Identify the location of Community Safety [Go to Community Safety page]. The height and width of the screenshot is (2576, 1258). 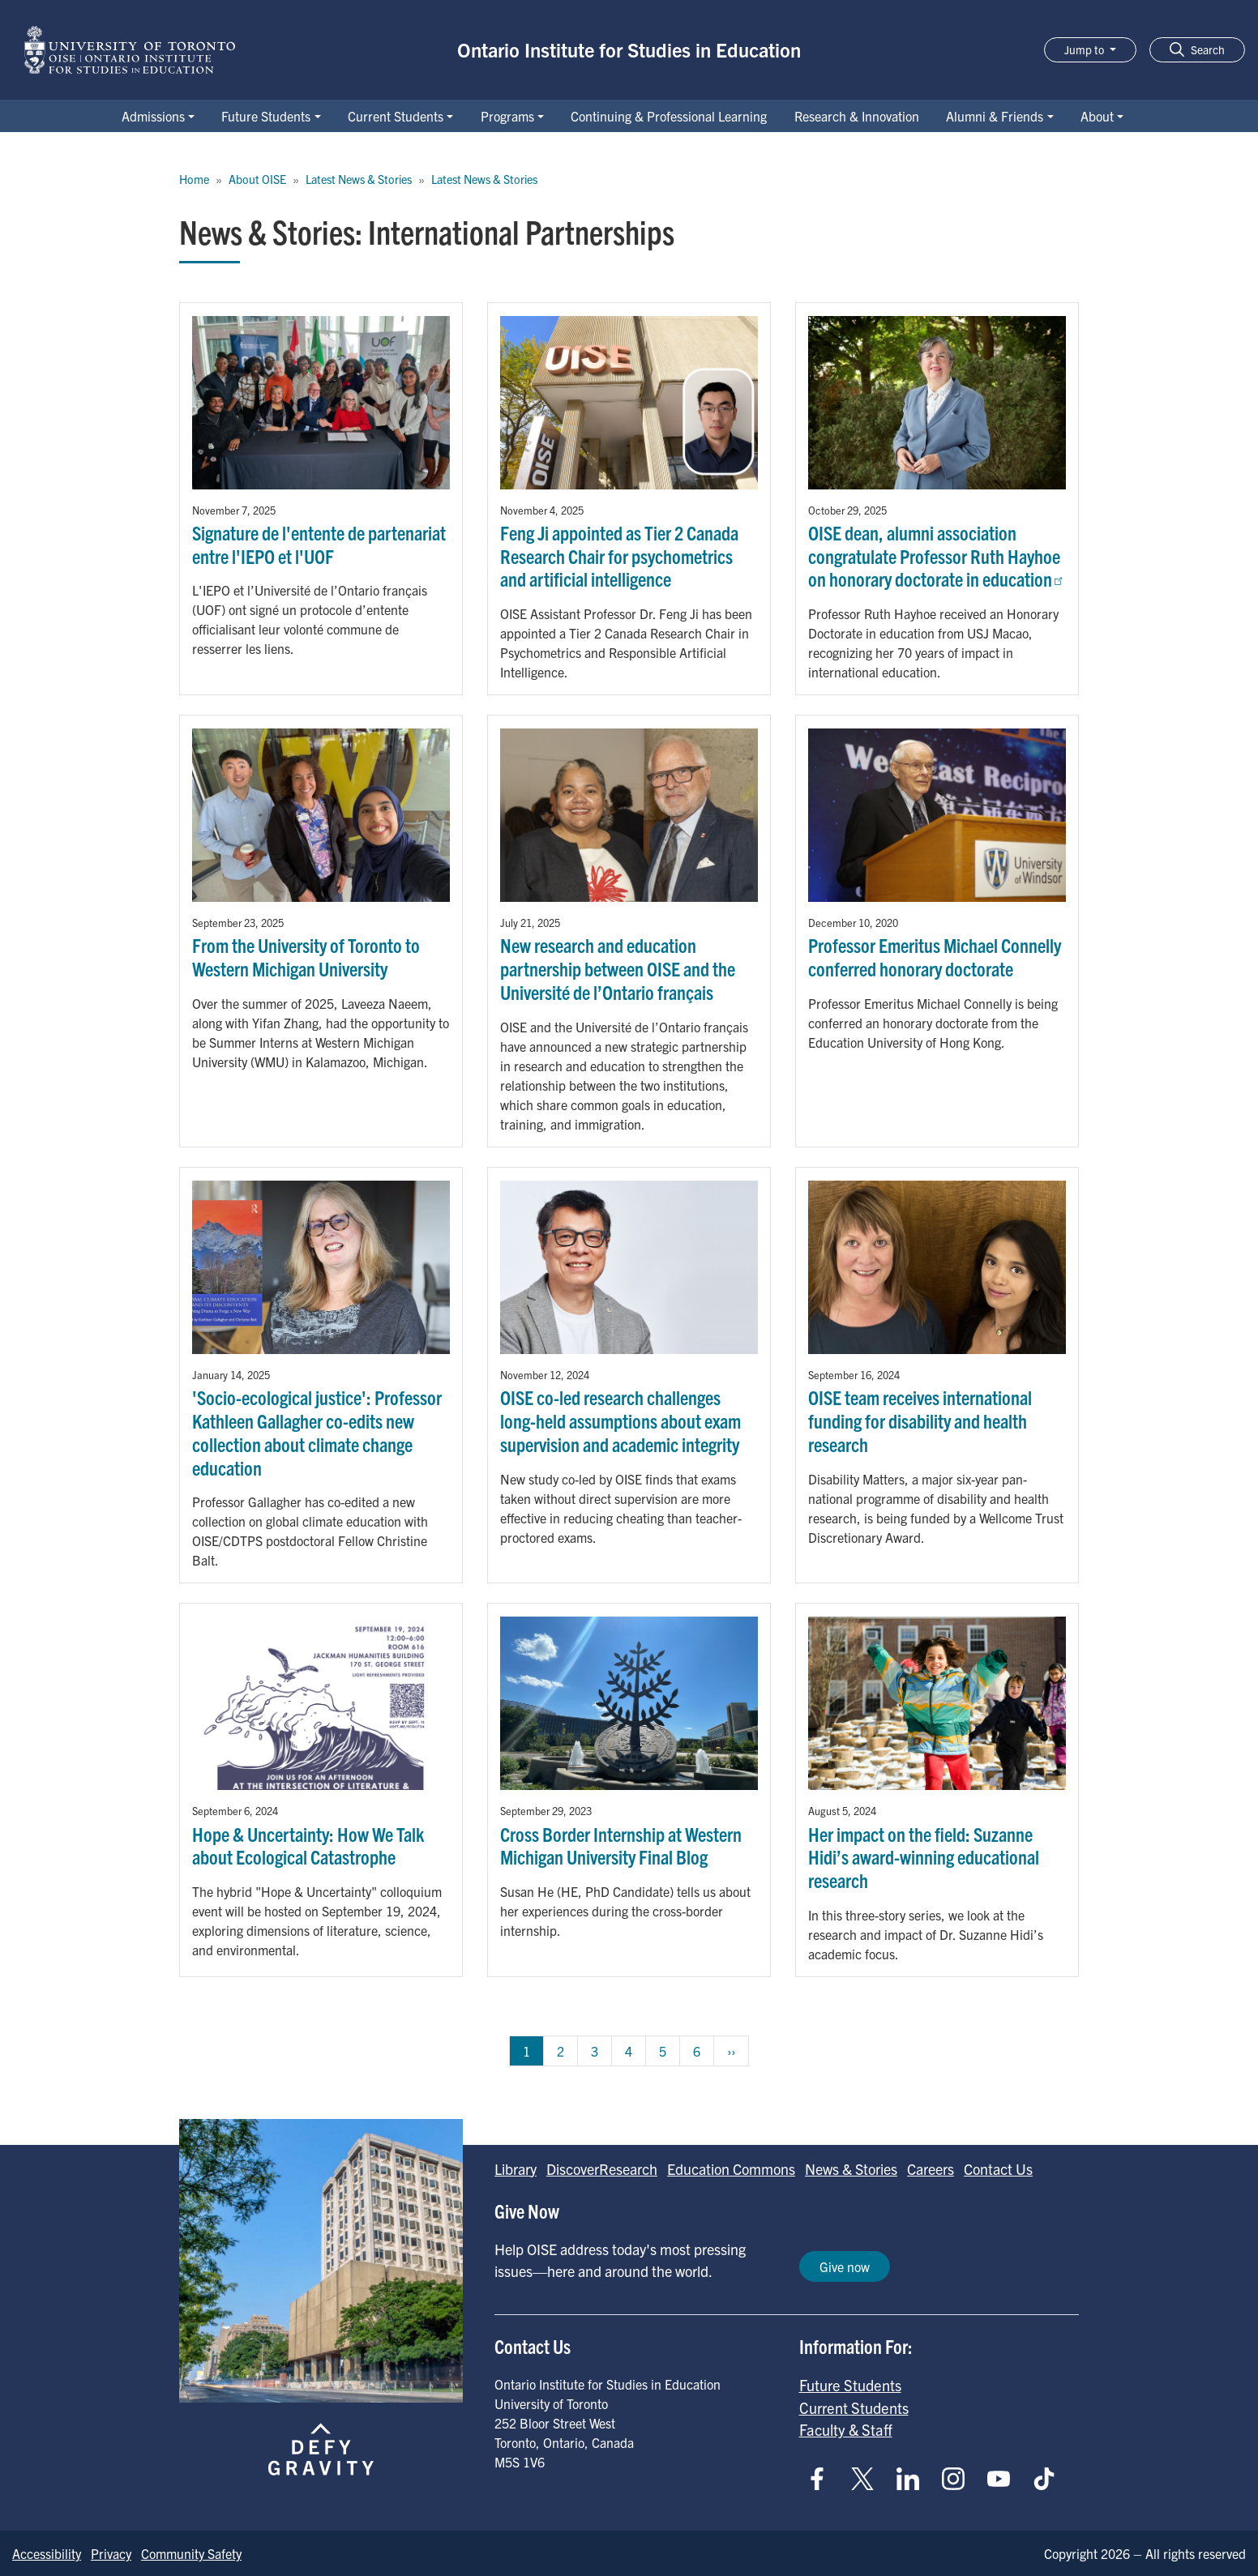
(191, 2553).